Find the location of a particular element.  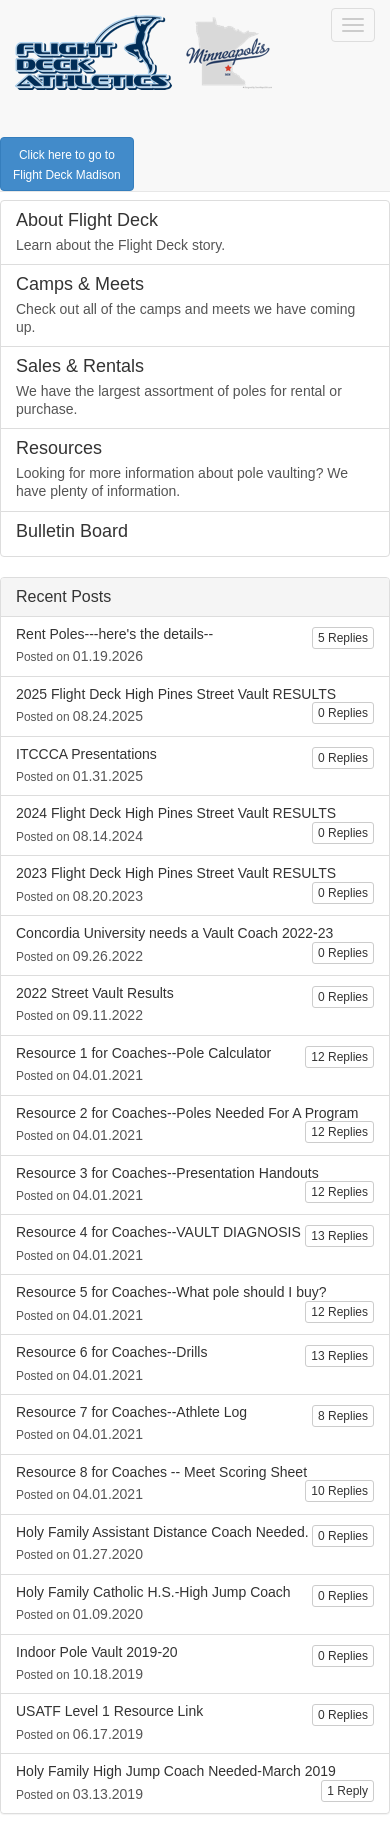

8 Replies is located at coordinates (343, 1416).